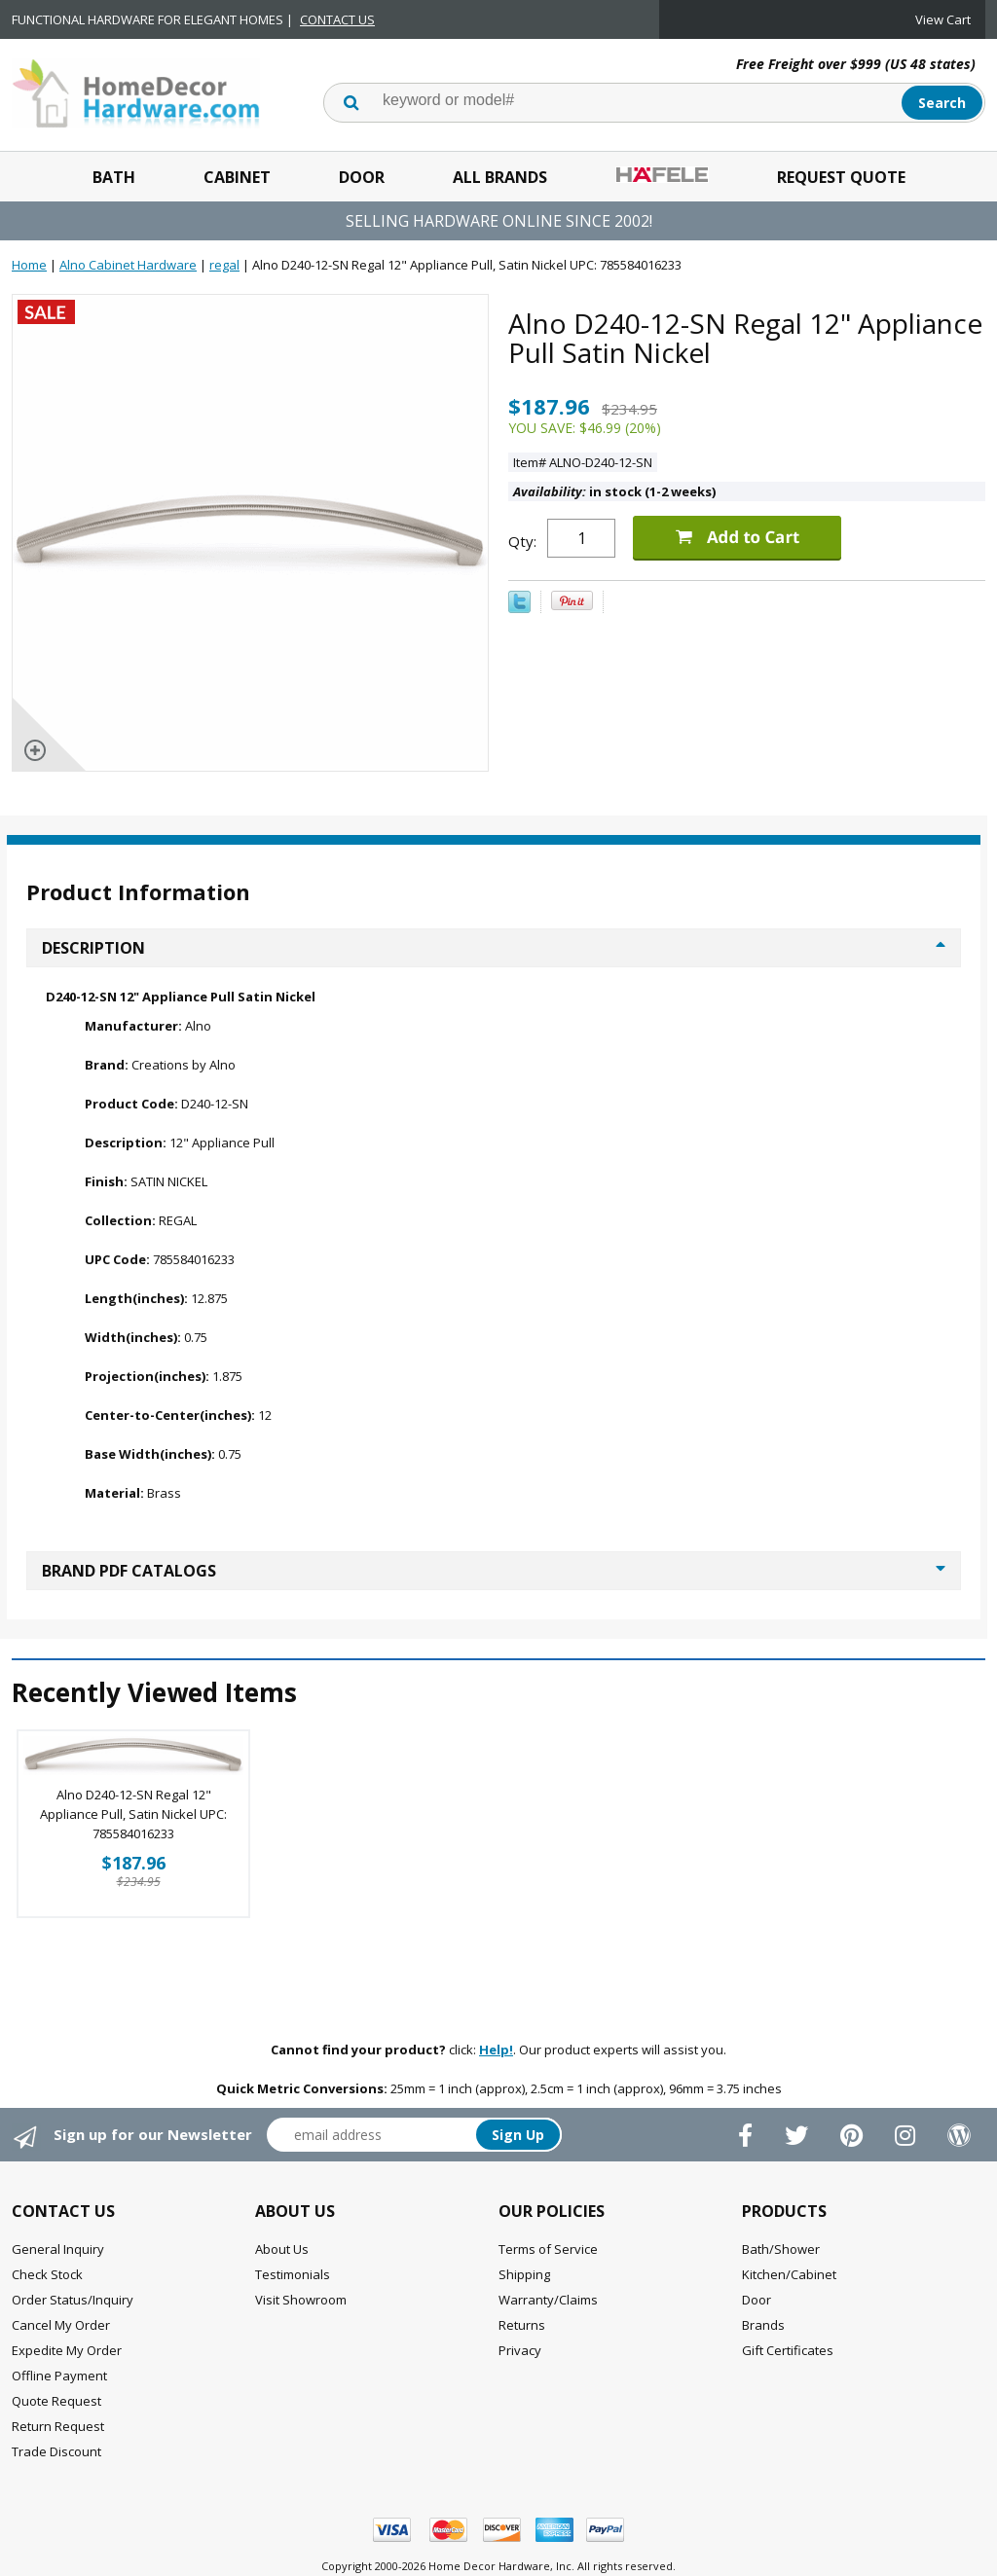  Describe the element at coordinates (548, 2299) in the screenshot. I see `Warranty/Claims` at that location.